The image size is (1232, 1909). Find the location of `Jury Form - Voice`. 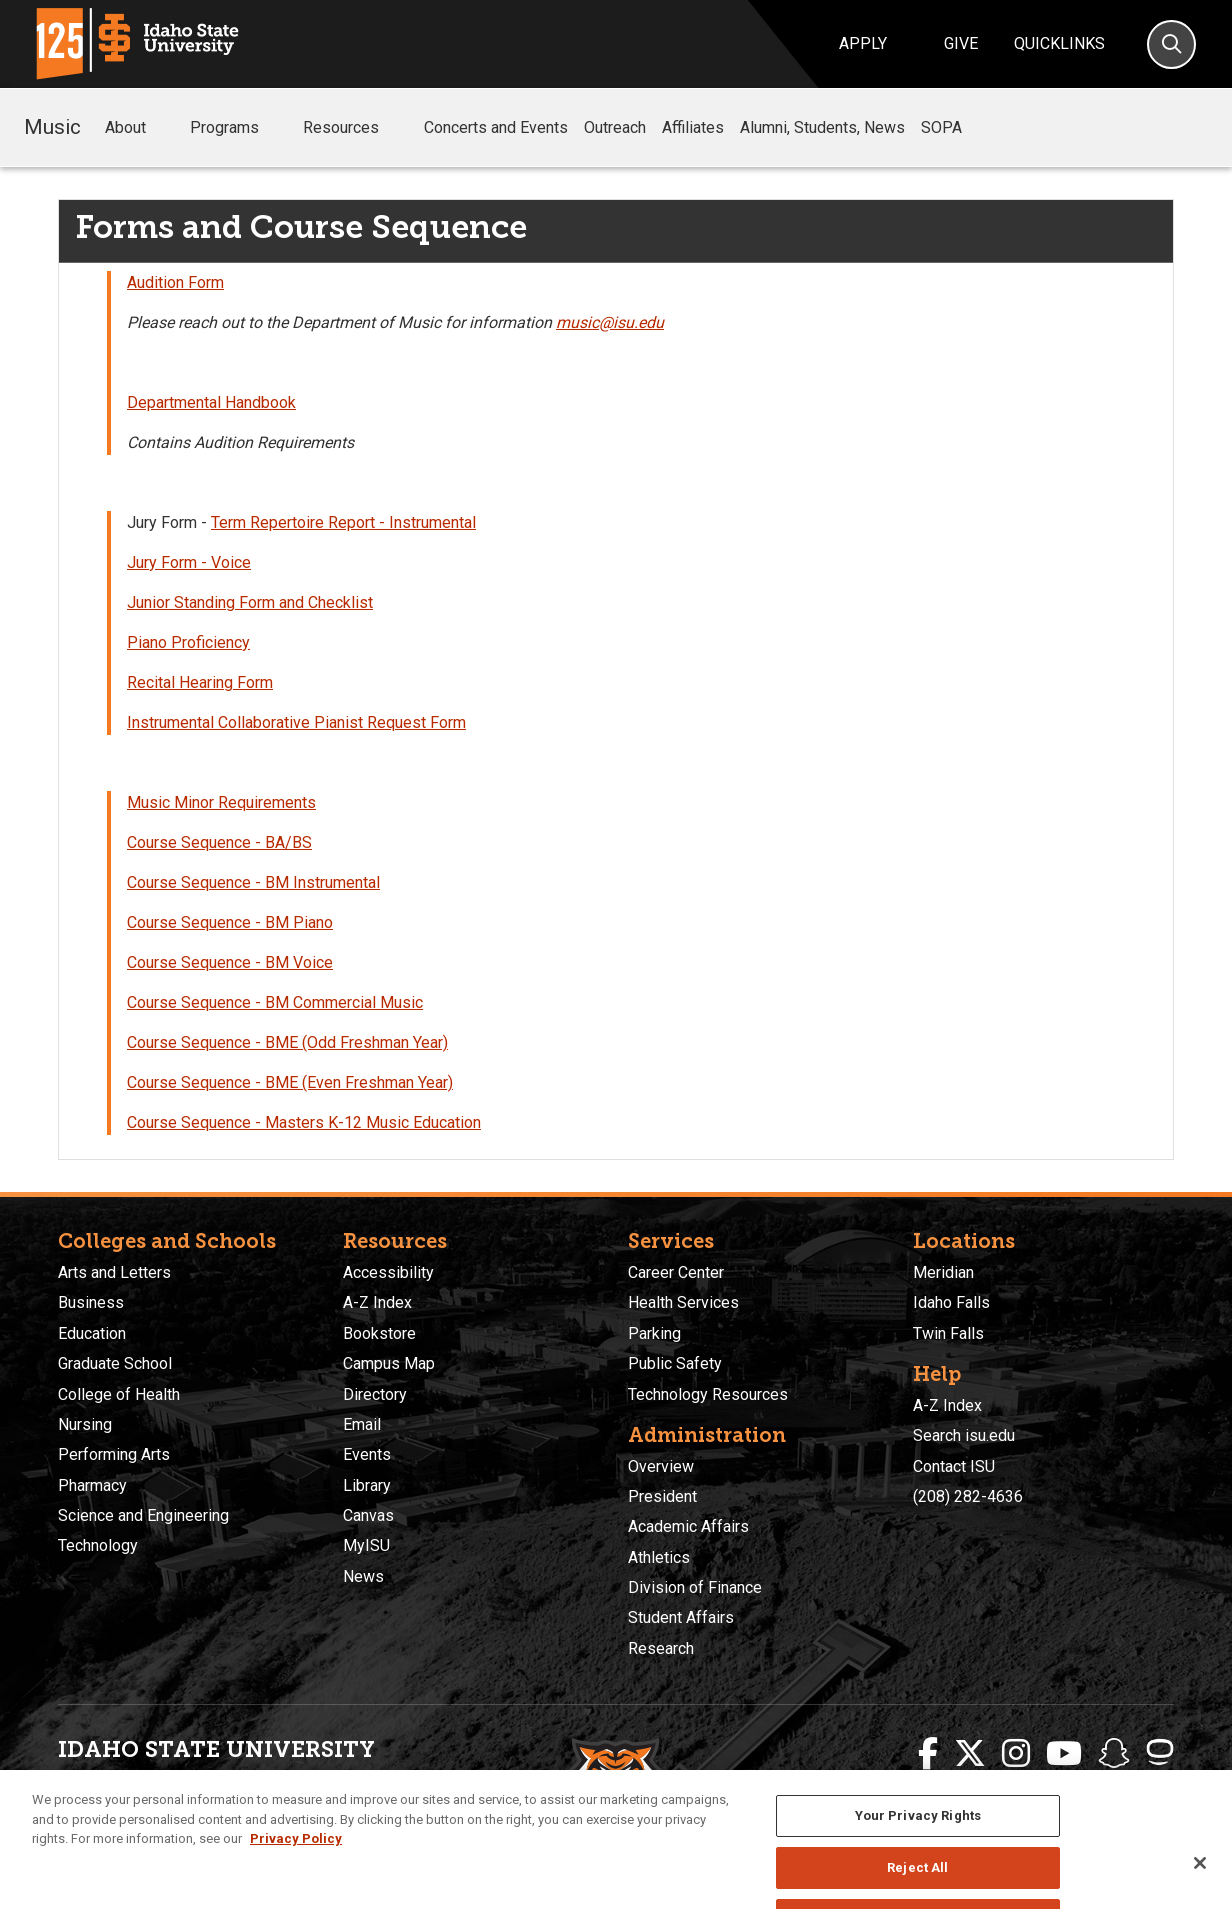

Jury Form - Voice is located at coordinates (189, 562).